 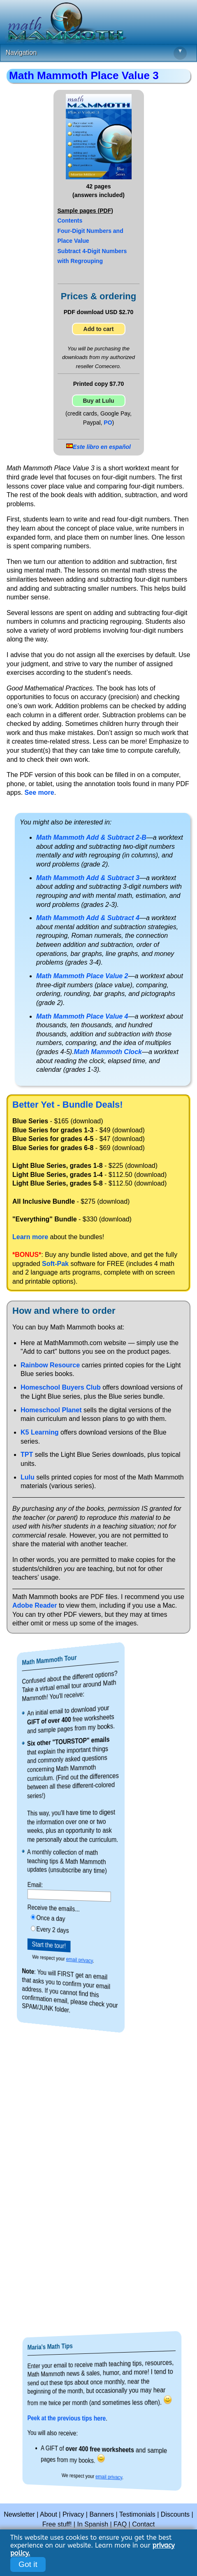 What do you see at coordinates (30, 1236) in the screenshot?
I see `Learn more` at bounding box center [30, 1236].